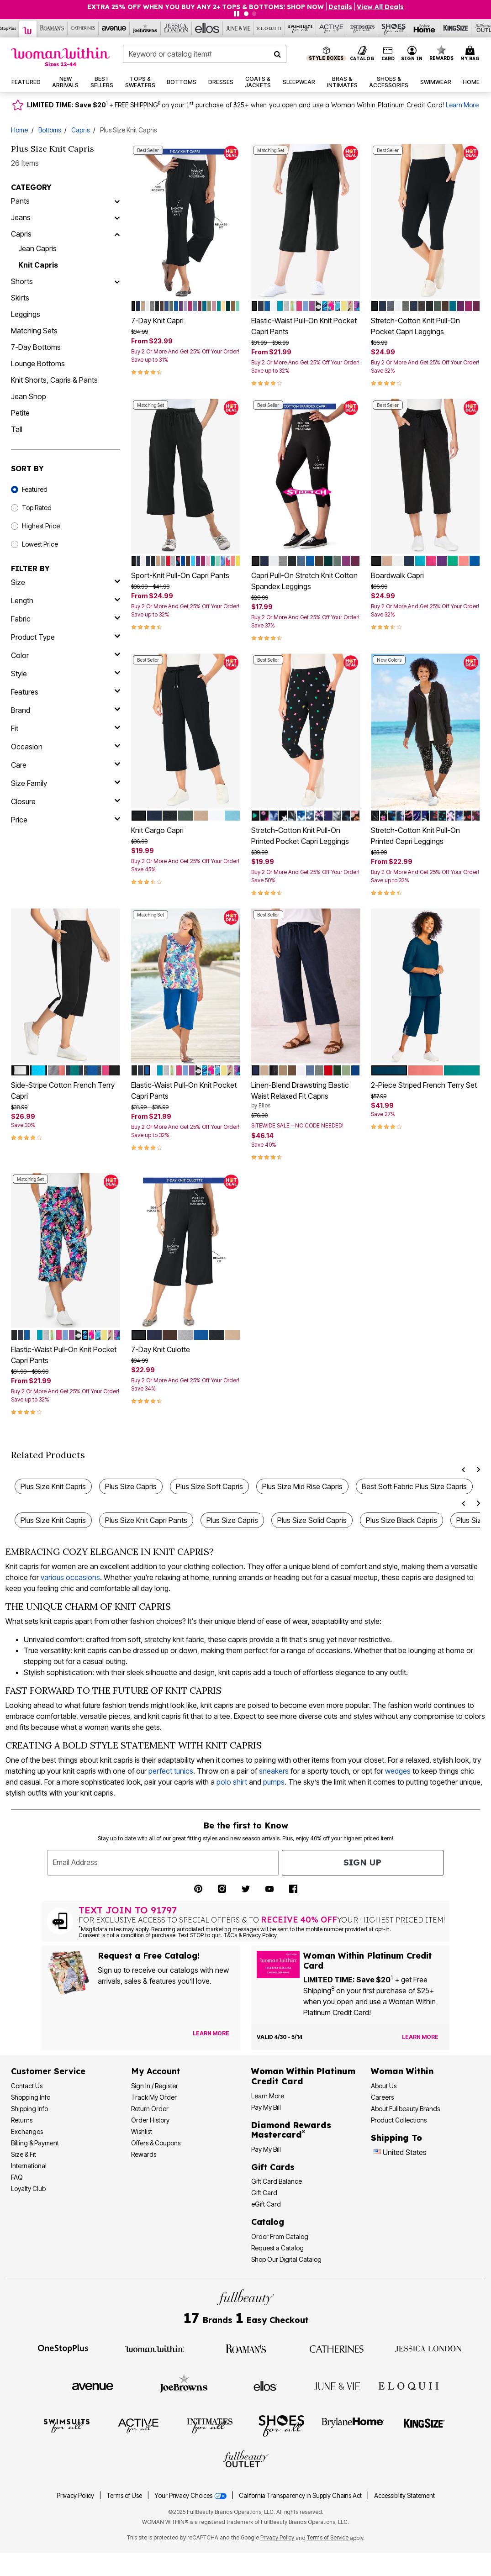  Describe the element at coordinates (424, 28) in the screenshot. I see `[Brylane Home]` at that location.